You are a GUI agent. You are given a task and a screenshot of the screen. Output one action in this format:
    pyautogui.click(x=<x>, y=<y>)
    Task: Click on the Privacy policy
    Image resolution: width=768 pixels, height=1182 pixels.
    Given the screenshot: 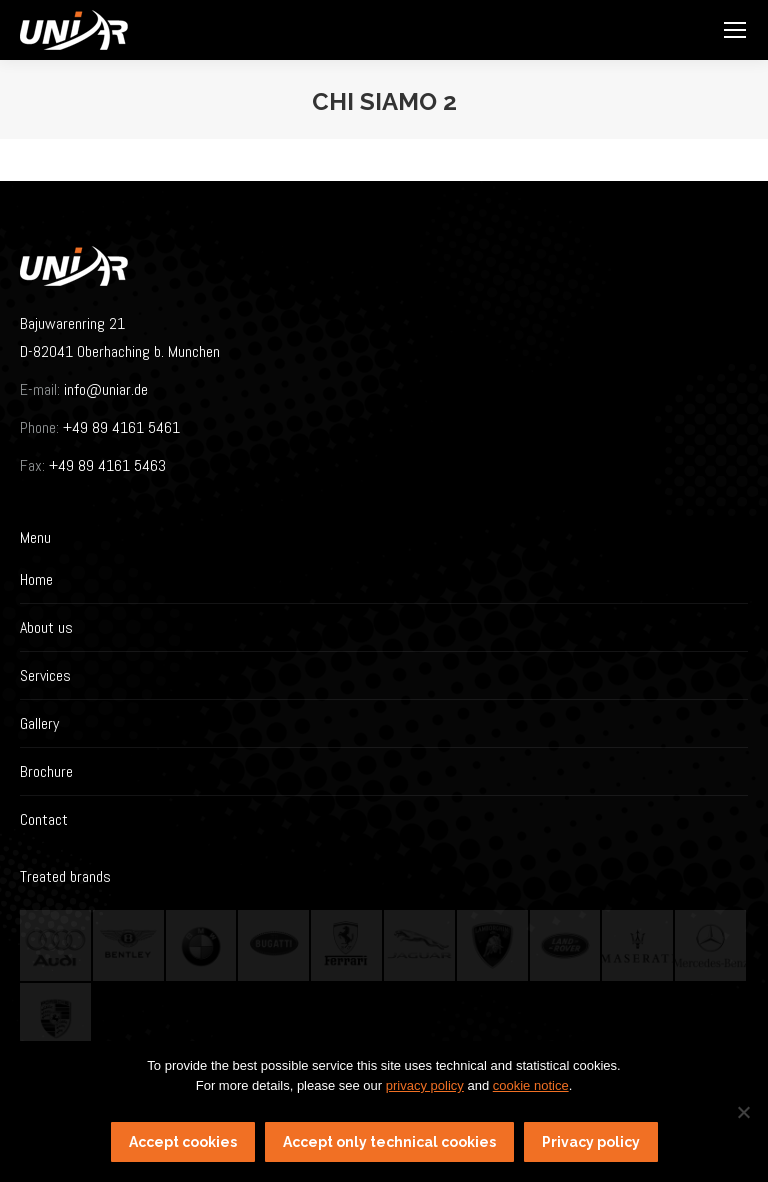 What is the action you would take?
    pyautogui.click(x=591, y=1142)
    